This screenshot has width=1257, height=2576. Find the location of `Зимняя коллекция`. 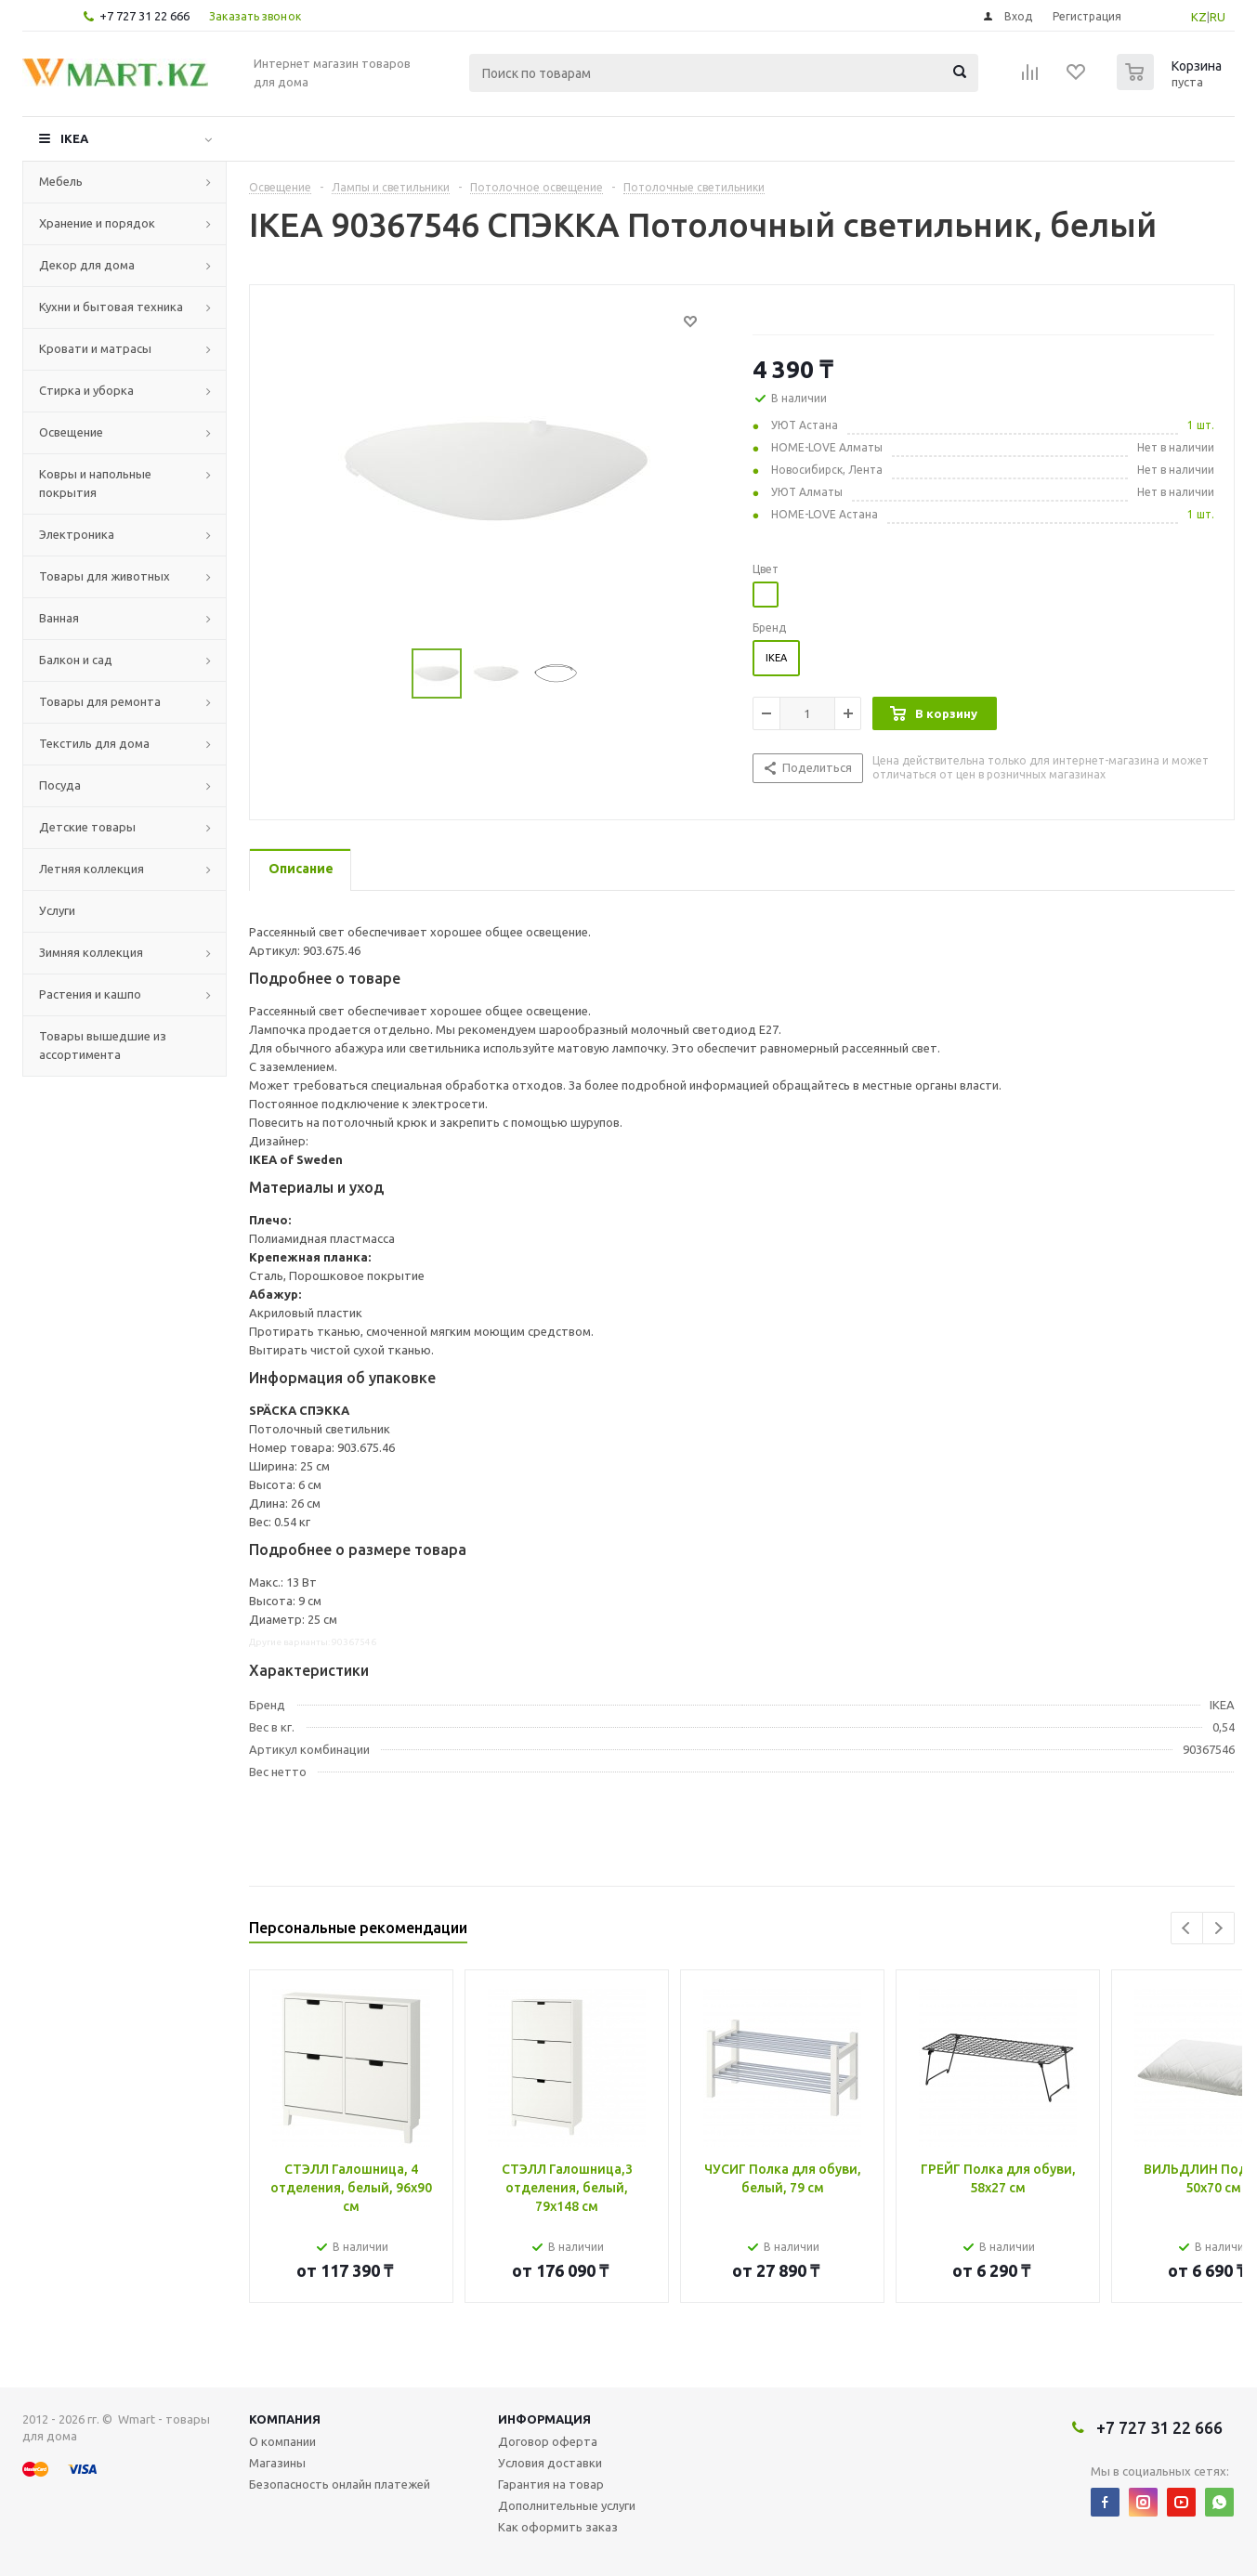

Зимняя коллекция is located at coordinates (91, 952).